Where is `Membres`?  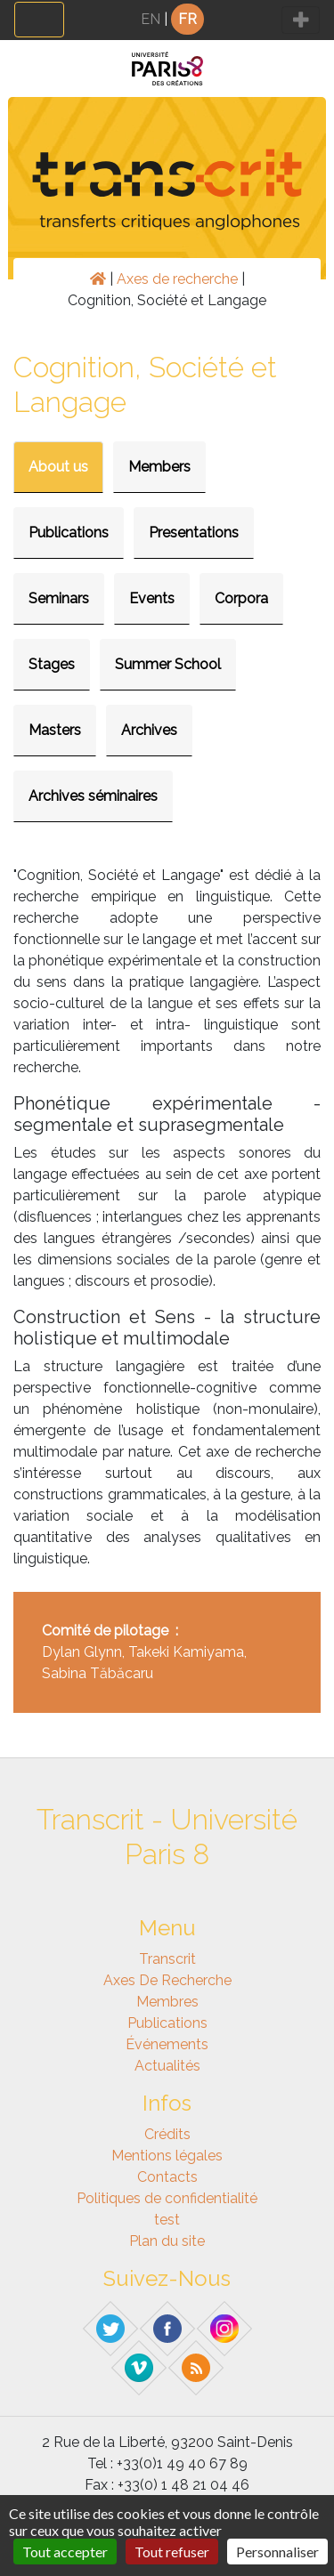
Membres is located at coordinates (167, 2001).